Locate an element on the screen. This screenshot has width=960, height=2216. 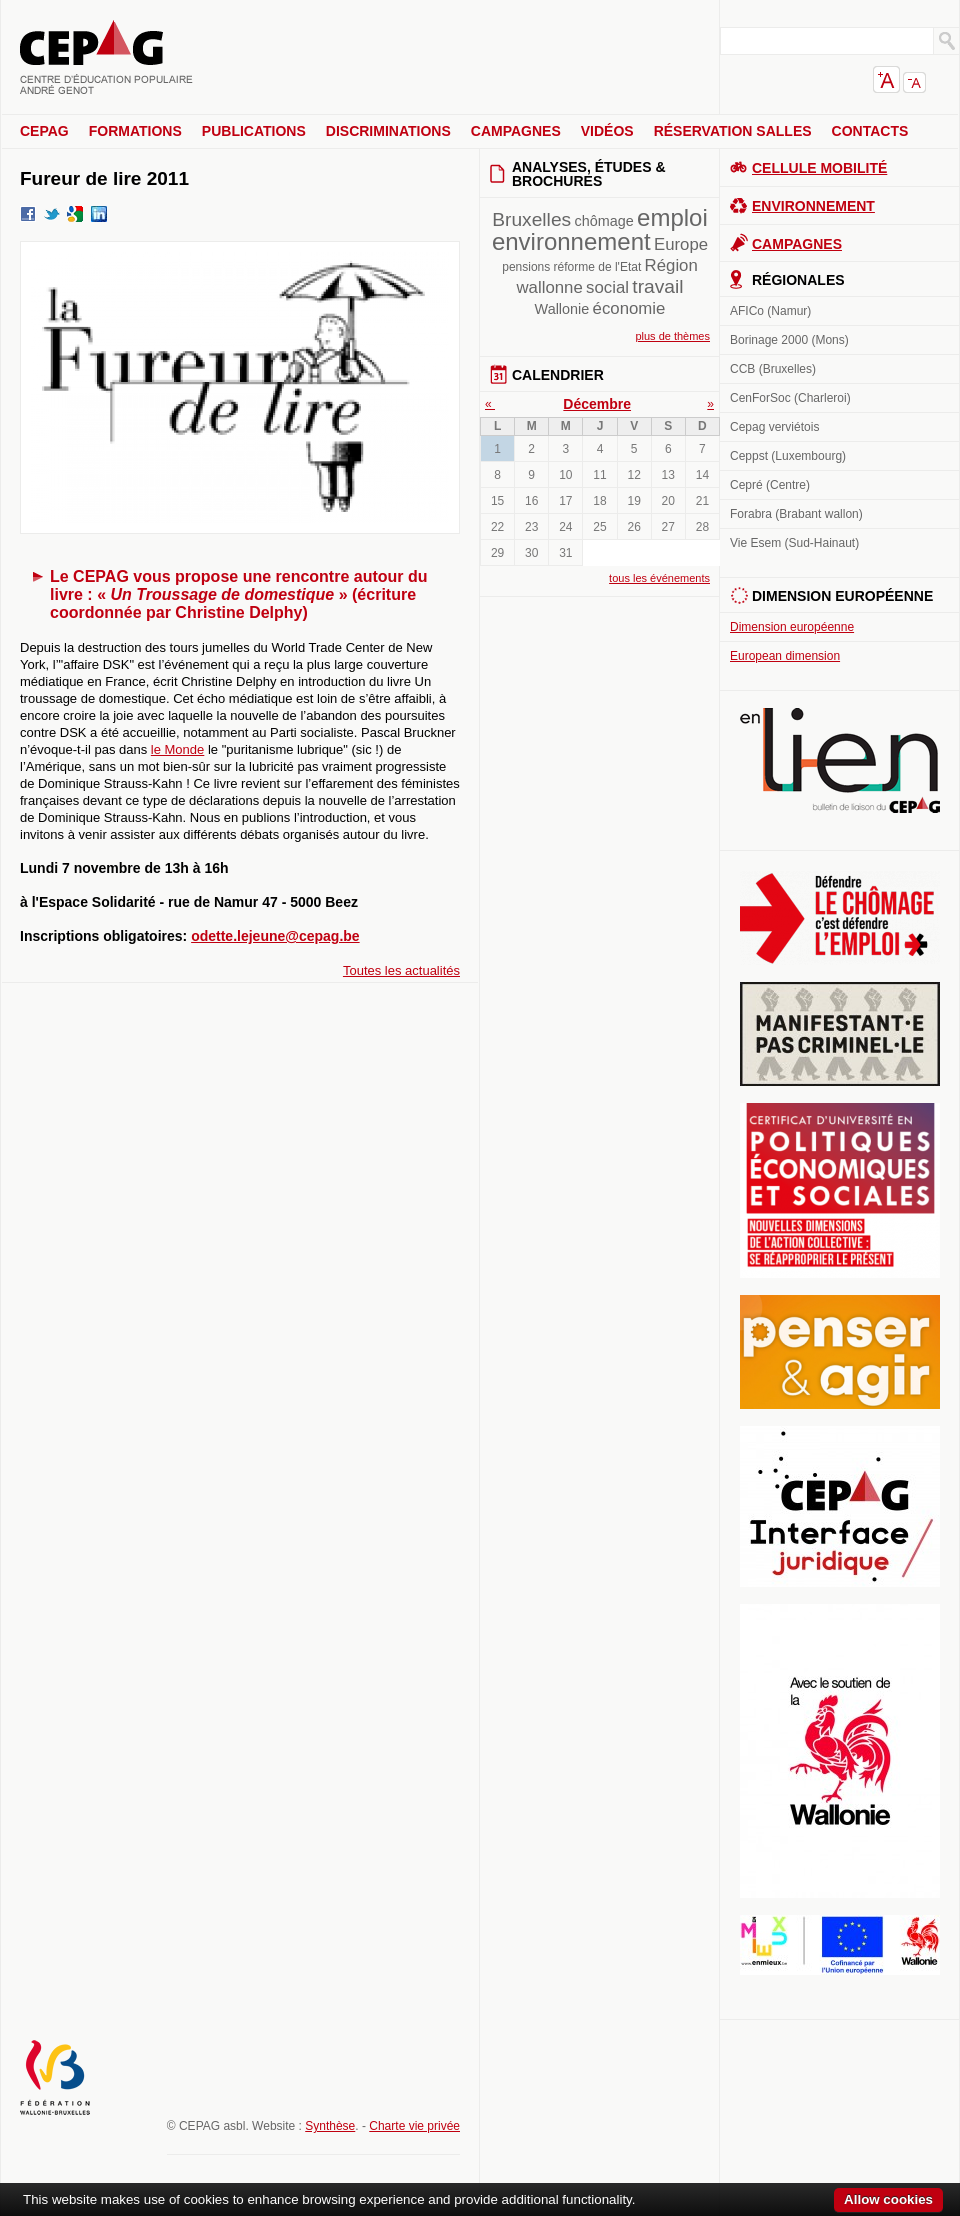
tous les événements is located at coordinates (659, 578).